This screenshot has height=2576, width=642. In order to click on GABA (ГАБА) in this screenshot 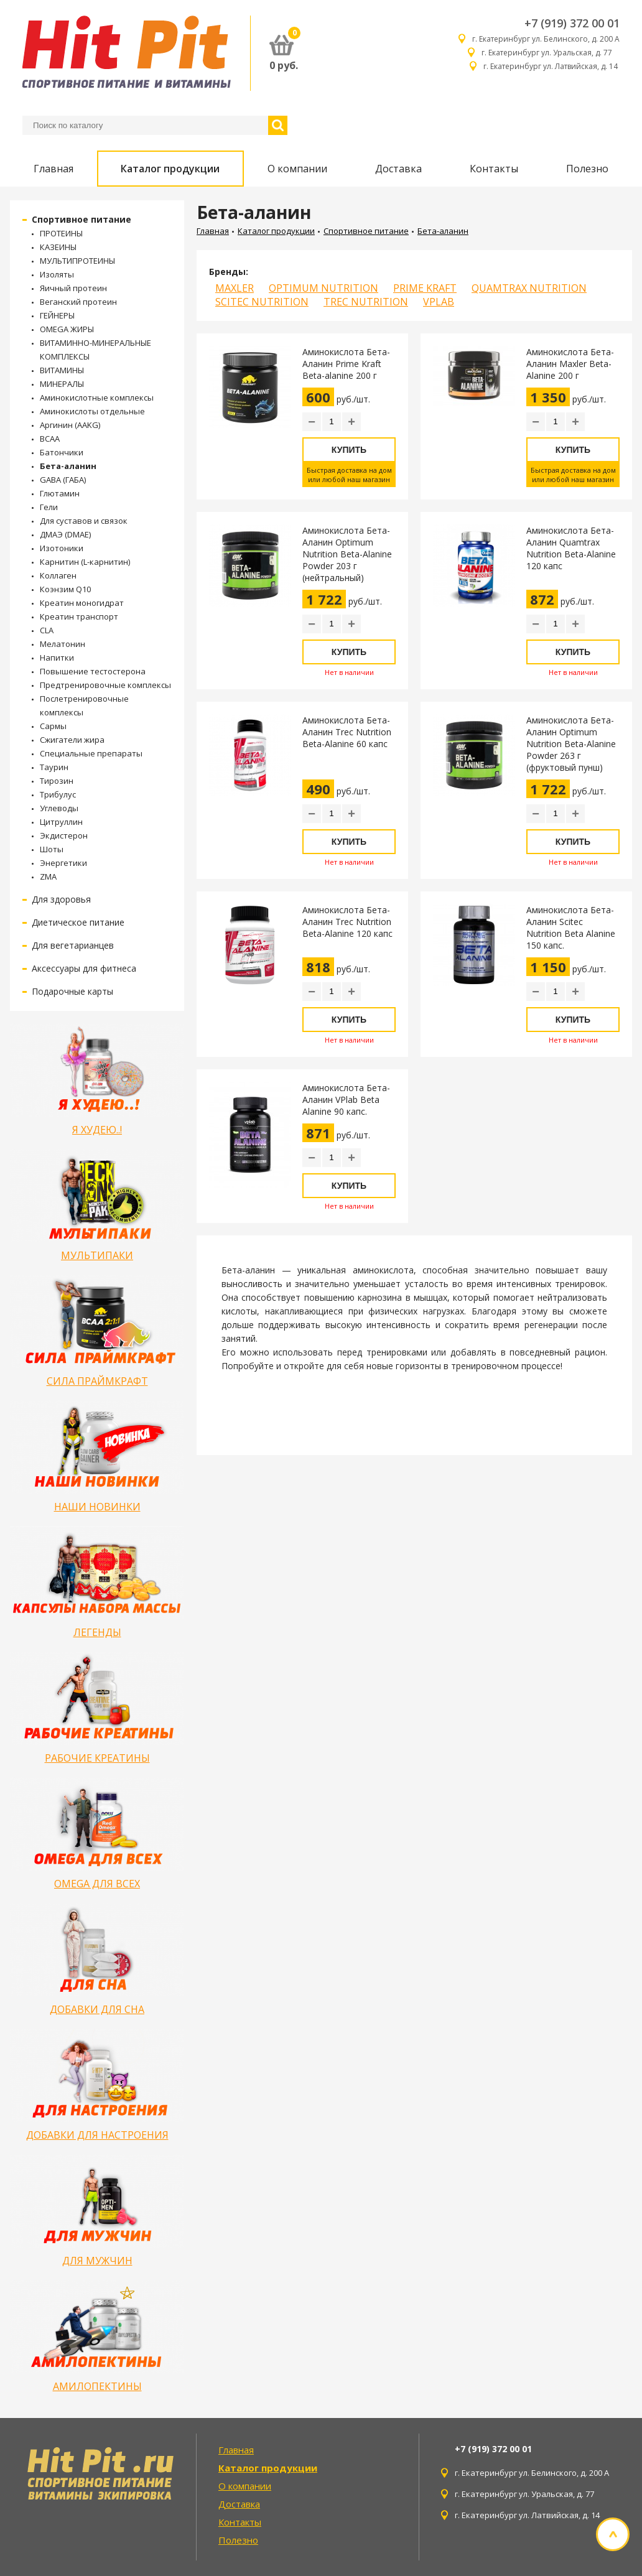, I will do `click(63, 479)`.